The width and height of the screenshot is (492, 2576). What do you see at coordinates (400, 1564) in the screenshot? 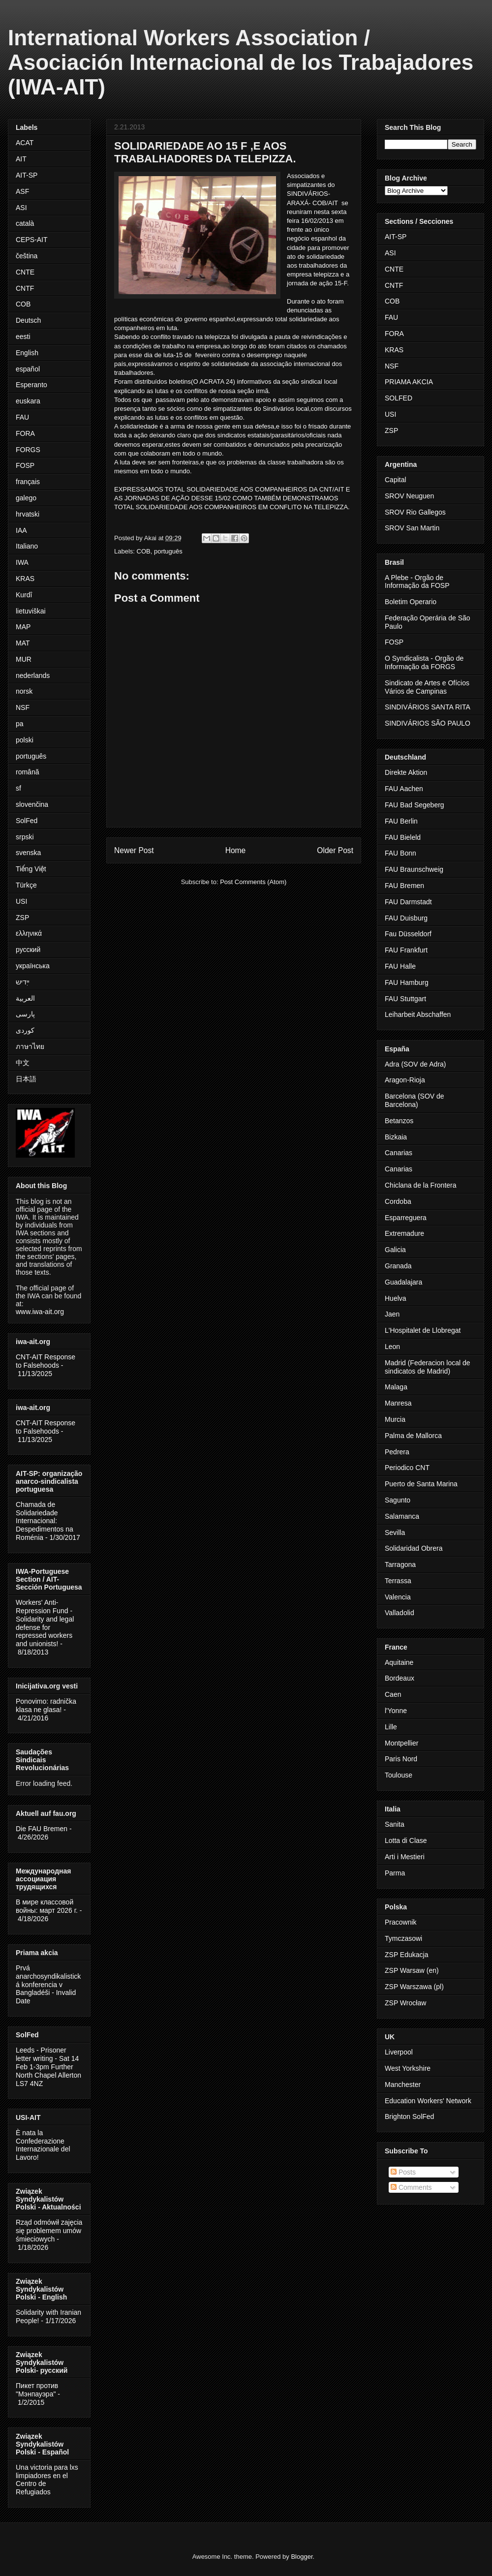
I see `Tarragona` at bounding box center [400, 1564].